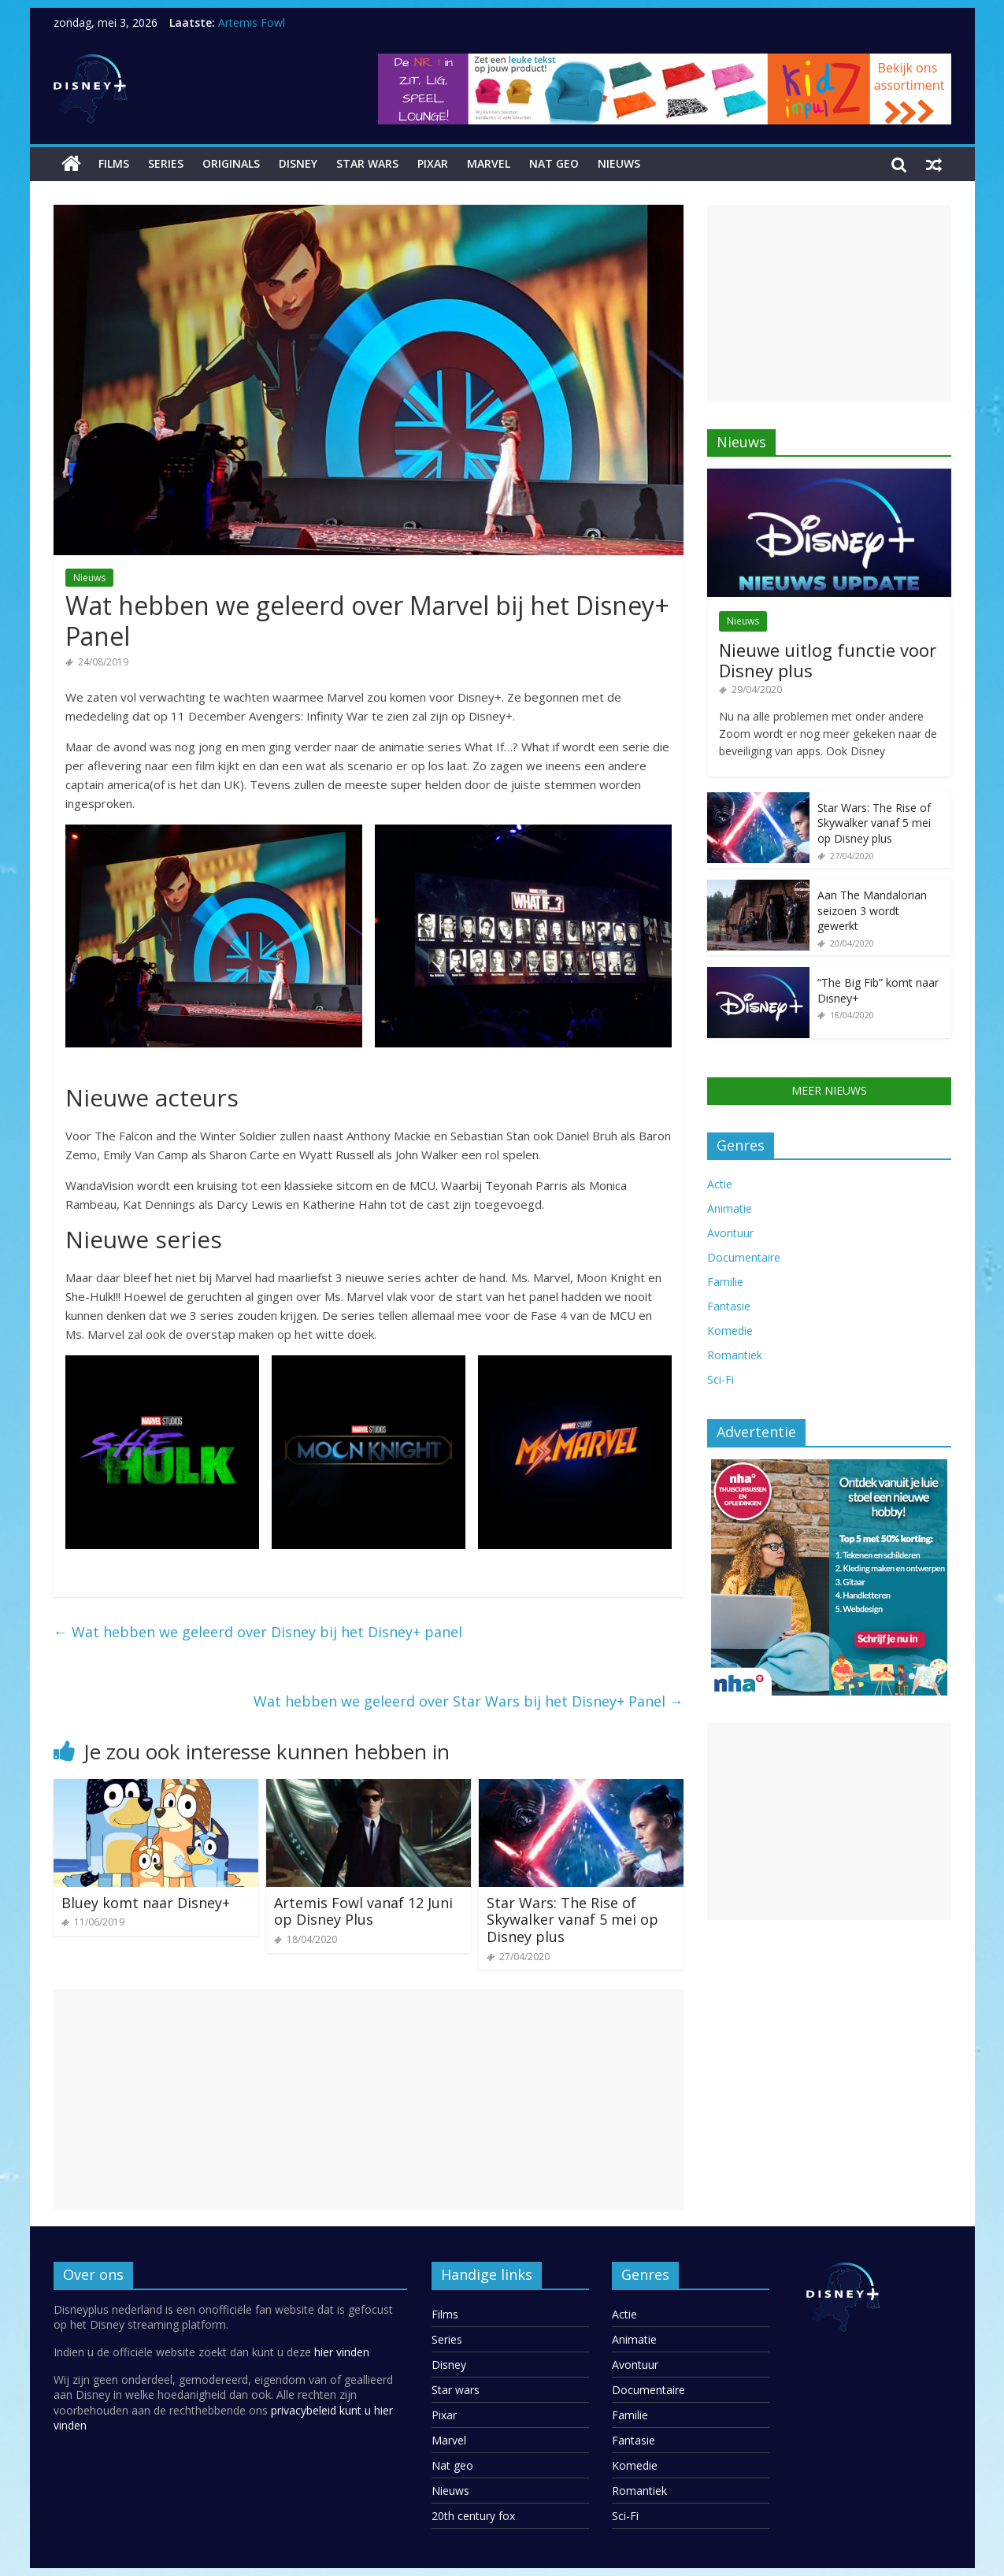 The image size is (1004, 2576). I want to click on Nieuwe uitlog functie voor Disney plus, so click(827, 660).